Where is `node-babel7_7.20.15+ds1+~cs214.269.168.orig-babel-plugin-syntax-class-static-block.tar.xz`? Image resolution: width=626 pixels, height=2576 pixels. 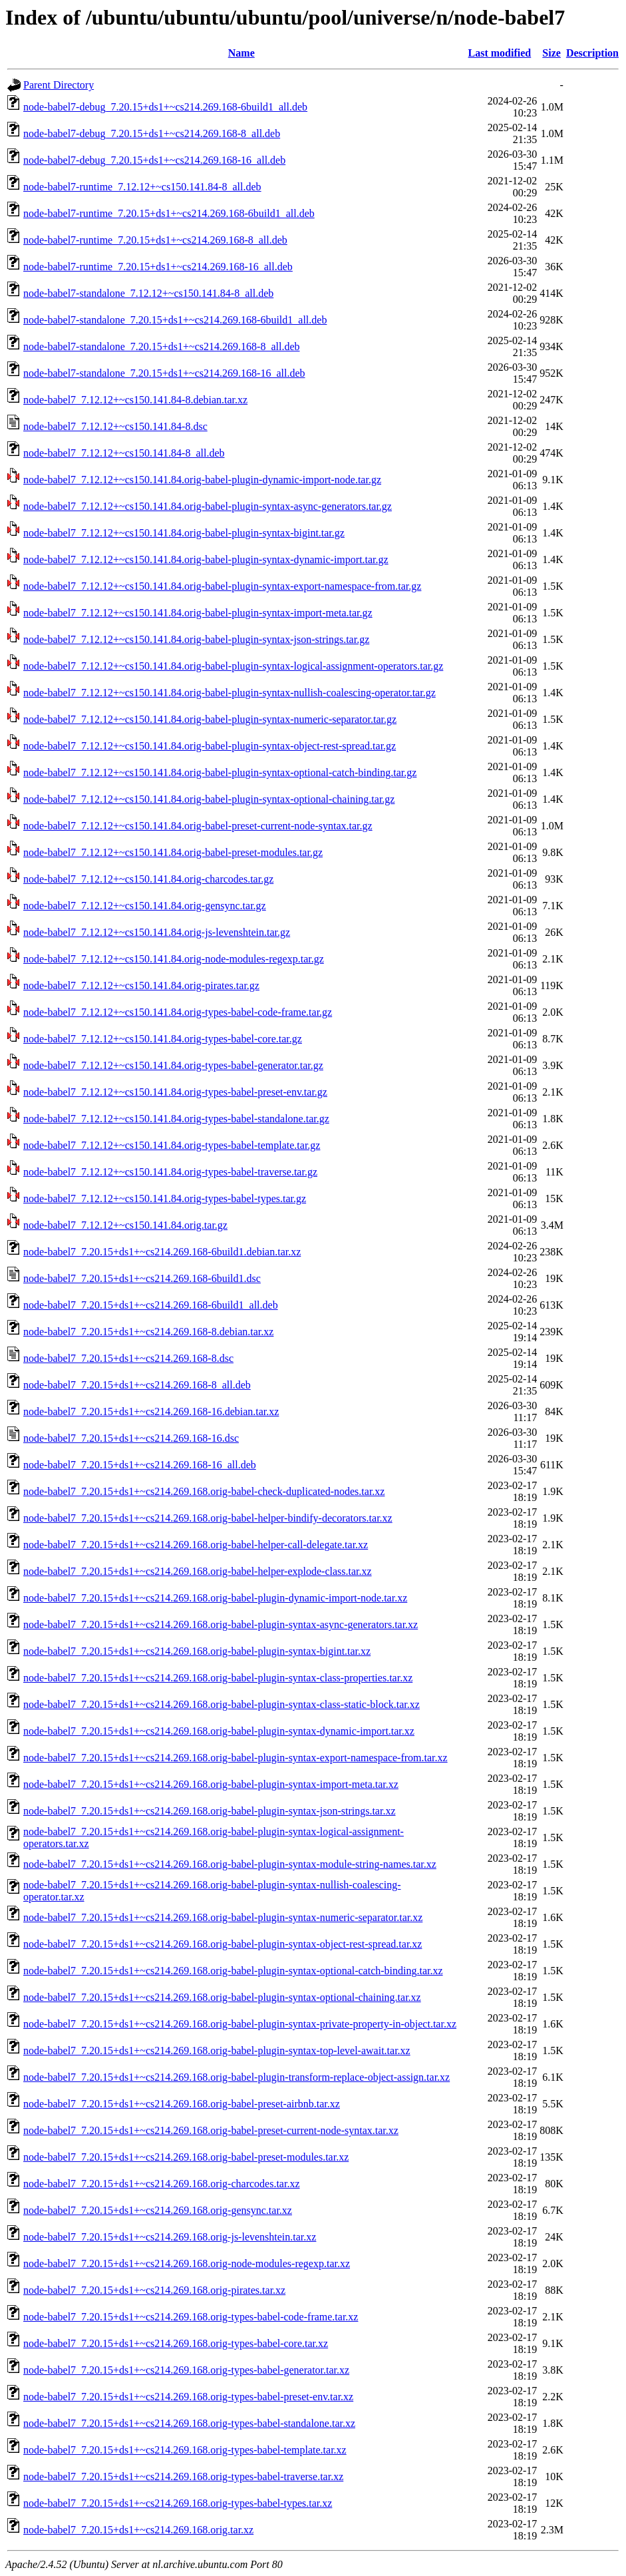 node-babel7_7.20.15+ds1+~cs214.269.168.orig-babel-plugin-syntax-class-static-block.tar.xz is located at coordinates (221, 1704).